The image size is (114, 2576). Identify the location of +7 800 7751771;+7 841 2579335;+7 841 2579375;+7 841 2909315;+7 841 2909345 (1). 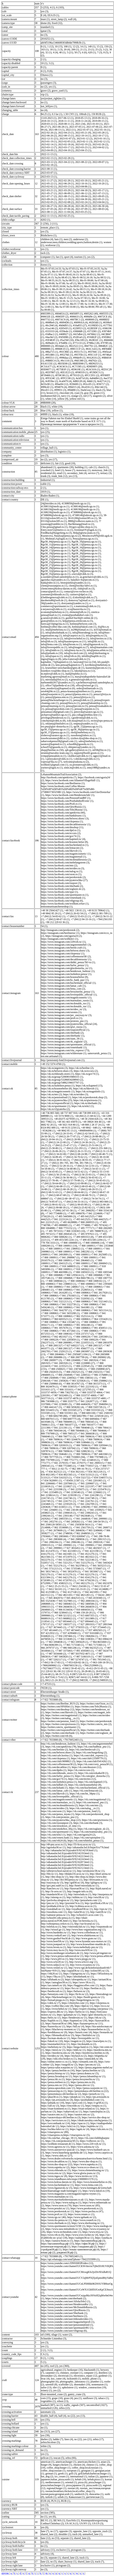
(76, 1463).